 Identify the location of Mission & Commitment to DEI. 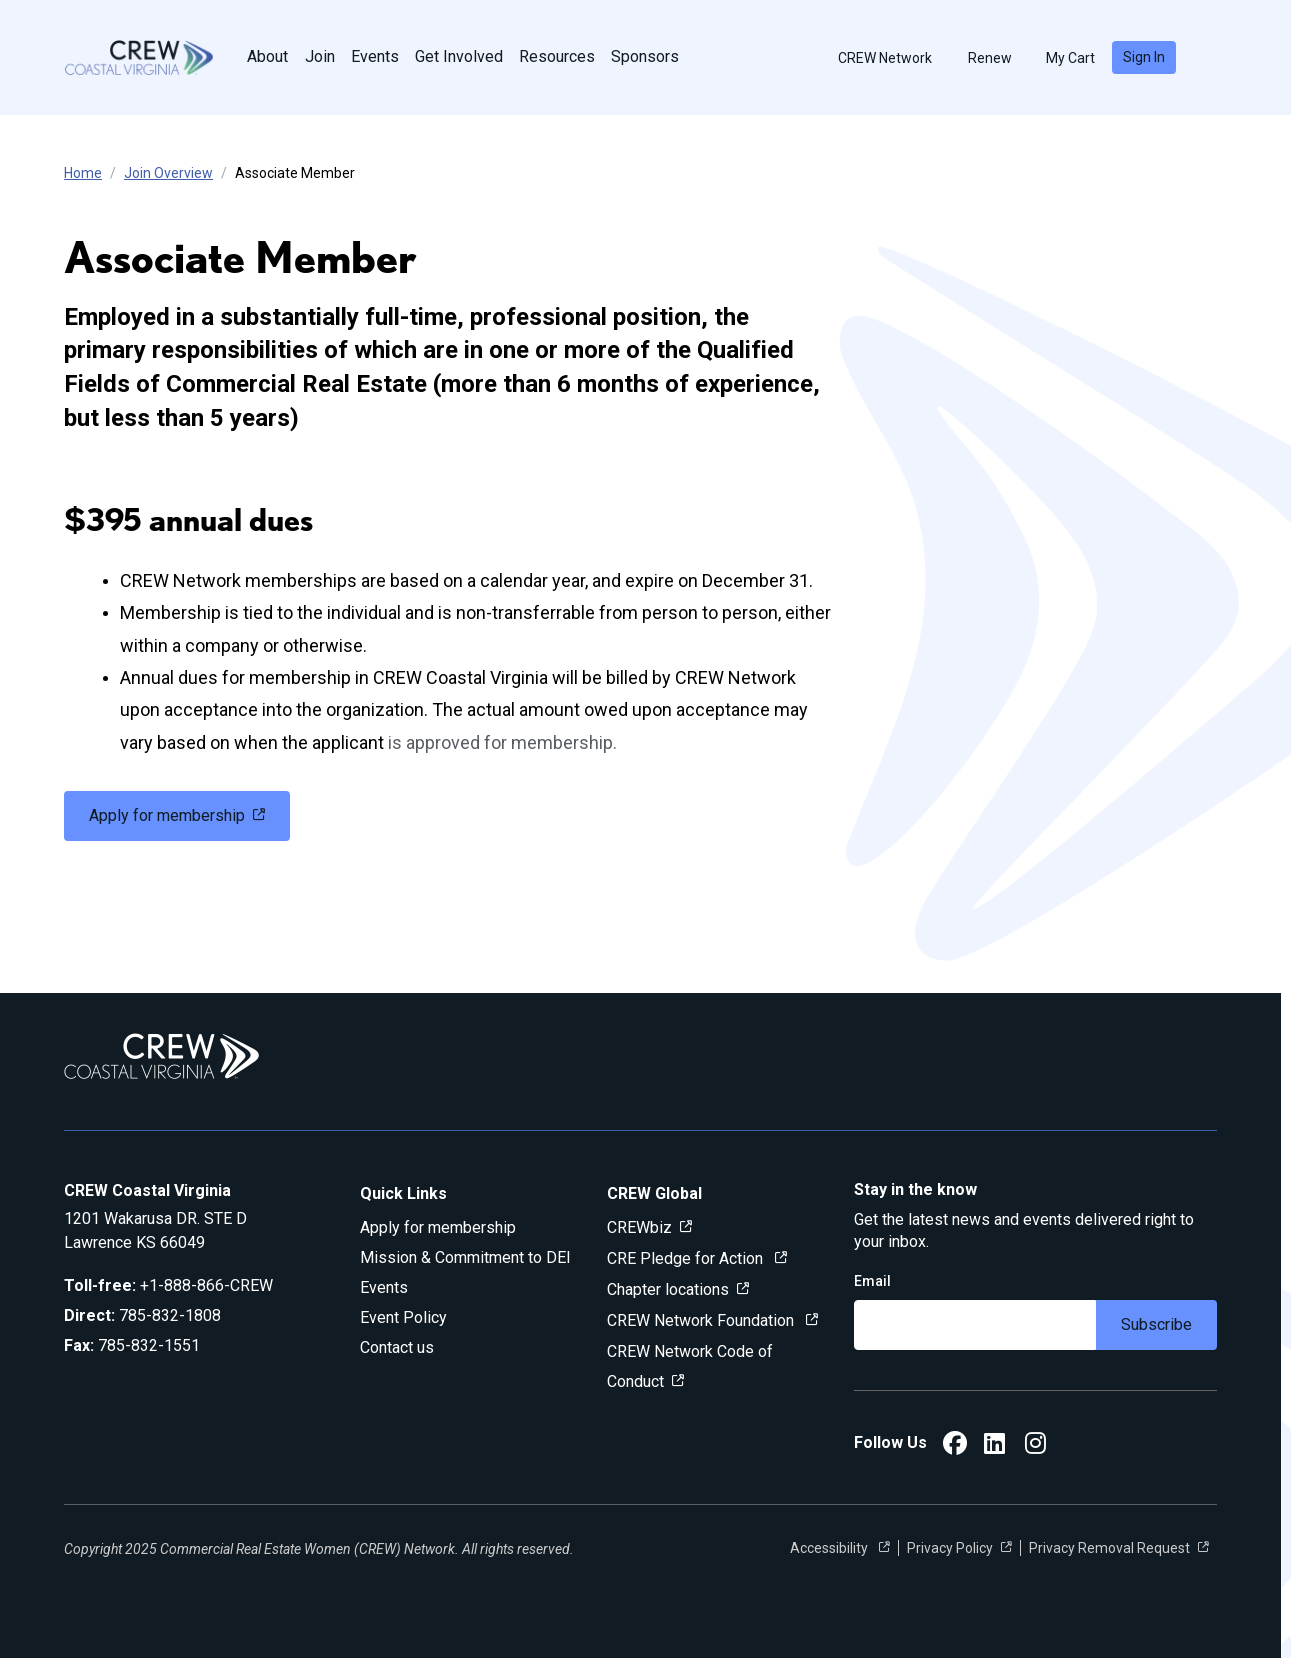
(465, 1257).